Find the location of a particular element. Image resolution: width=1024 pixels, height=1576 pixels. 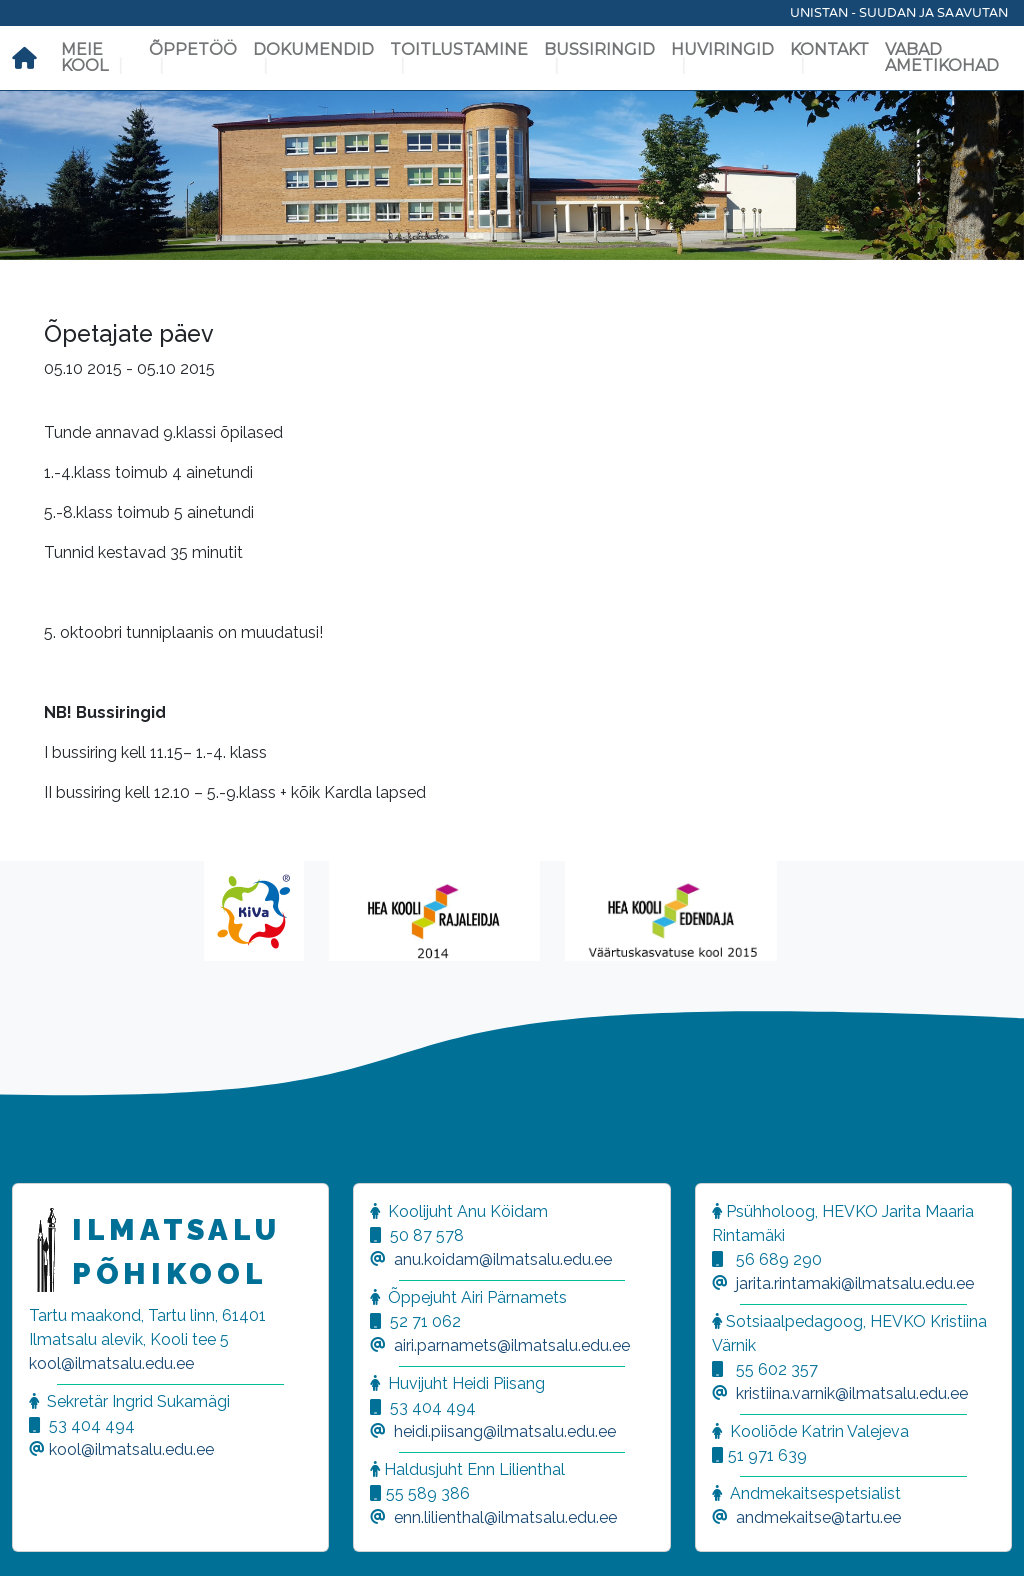

Õppetöö [button] is located at coordinates (193, 49).